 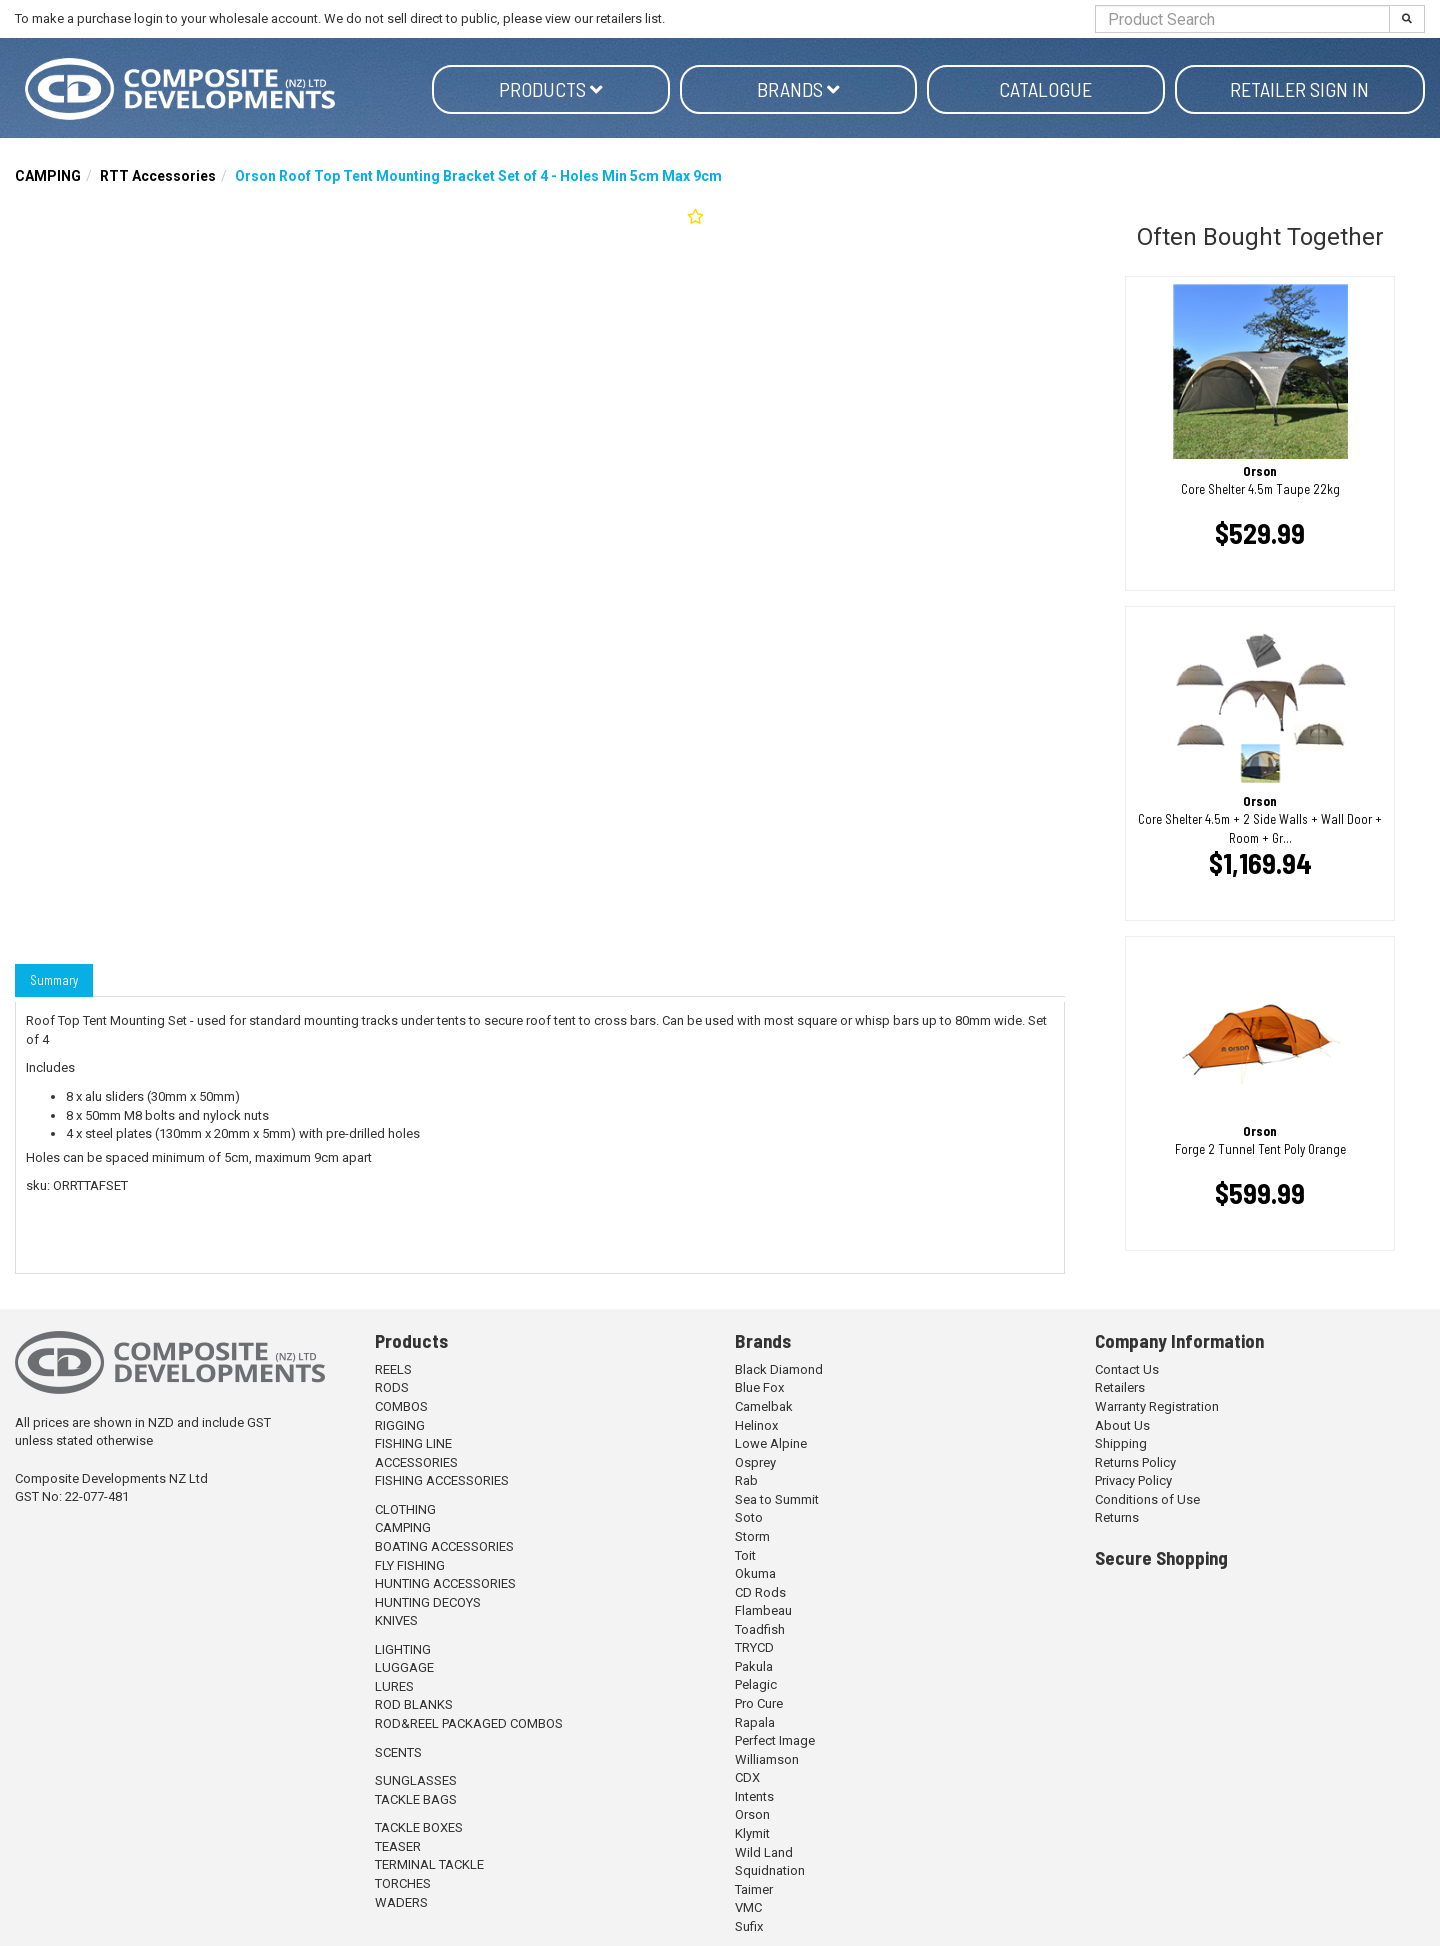 What do you see at coordinates (398, 1752) in the screenshot?
I see `SCENTS` at bounding box center [398, 1752].